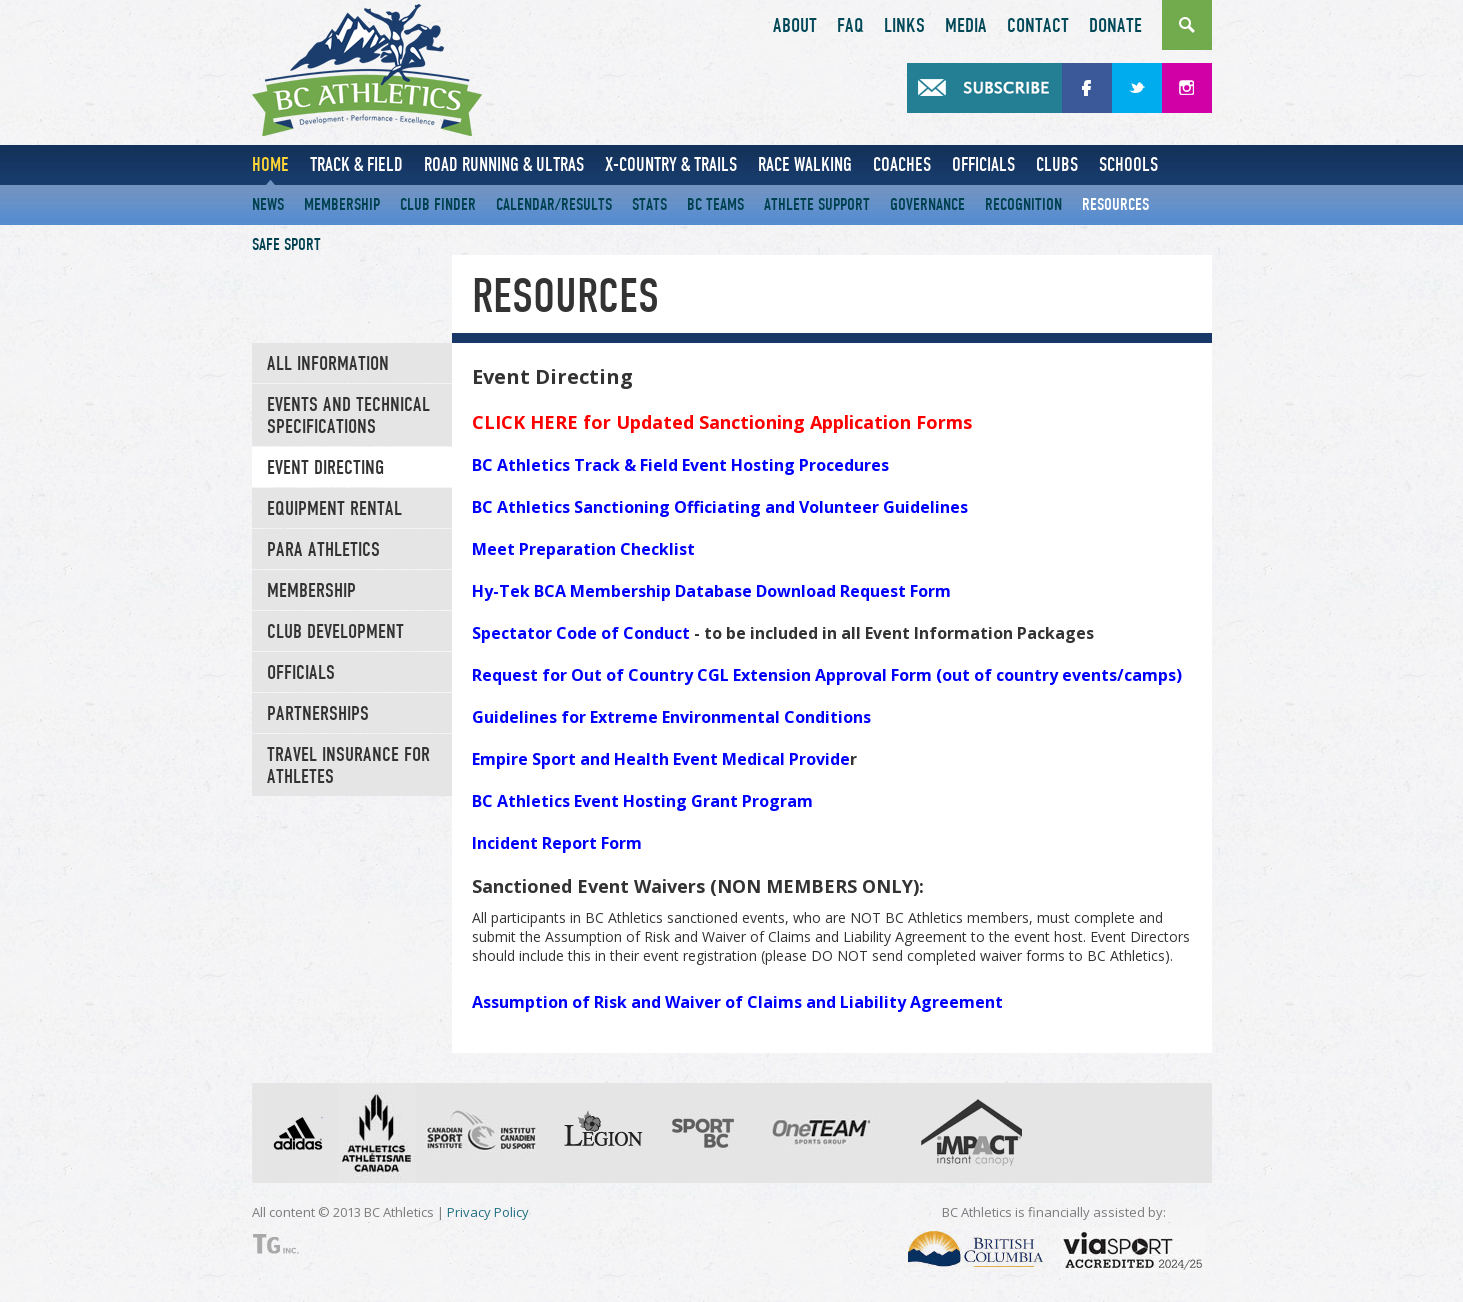 The height and width of the screenshot is (1302, 1463). What do you see at coordinates (348, 766) in the screenshot?
I see `TRAVEL INSURANCE FOR ATHLETES` at bounding box center [348, 766].